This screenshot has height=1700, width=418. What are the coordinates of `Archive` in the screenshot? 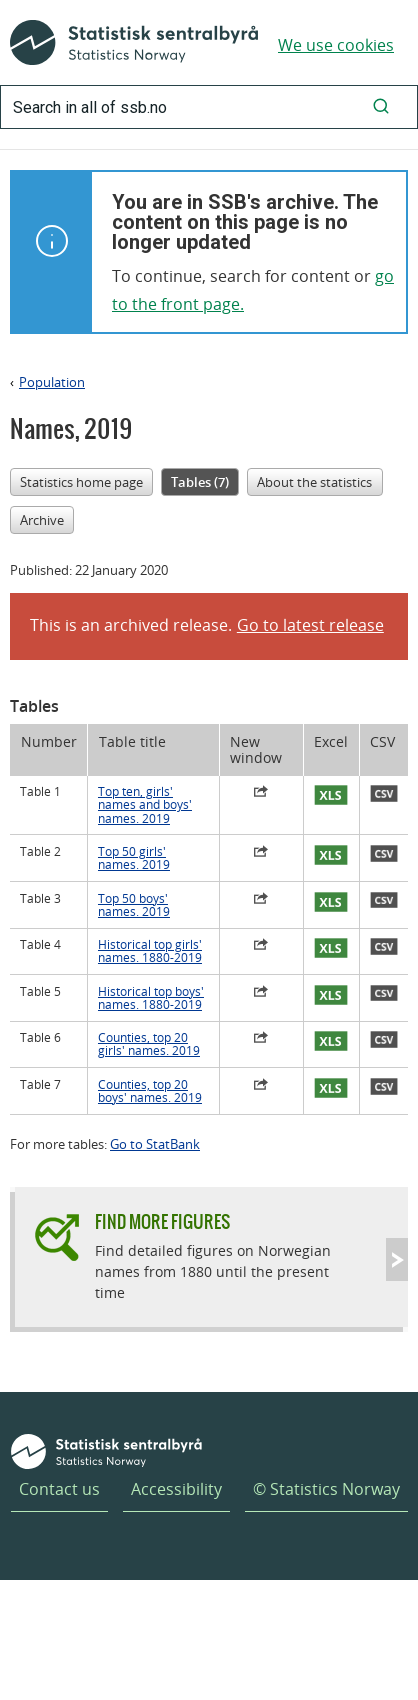 It's located at (42, 520).